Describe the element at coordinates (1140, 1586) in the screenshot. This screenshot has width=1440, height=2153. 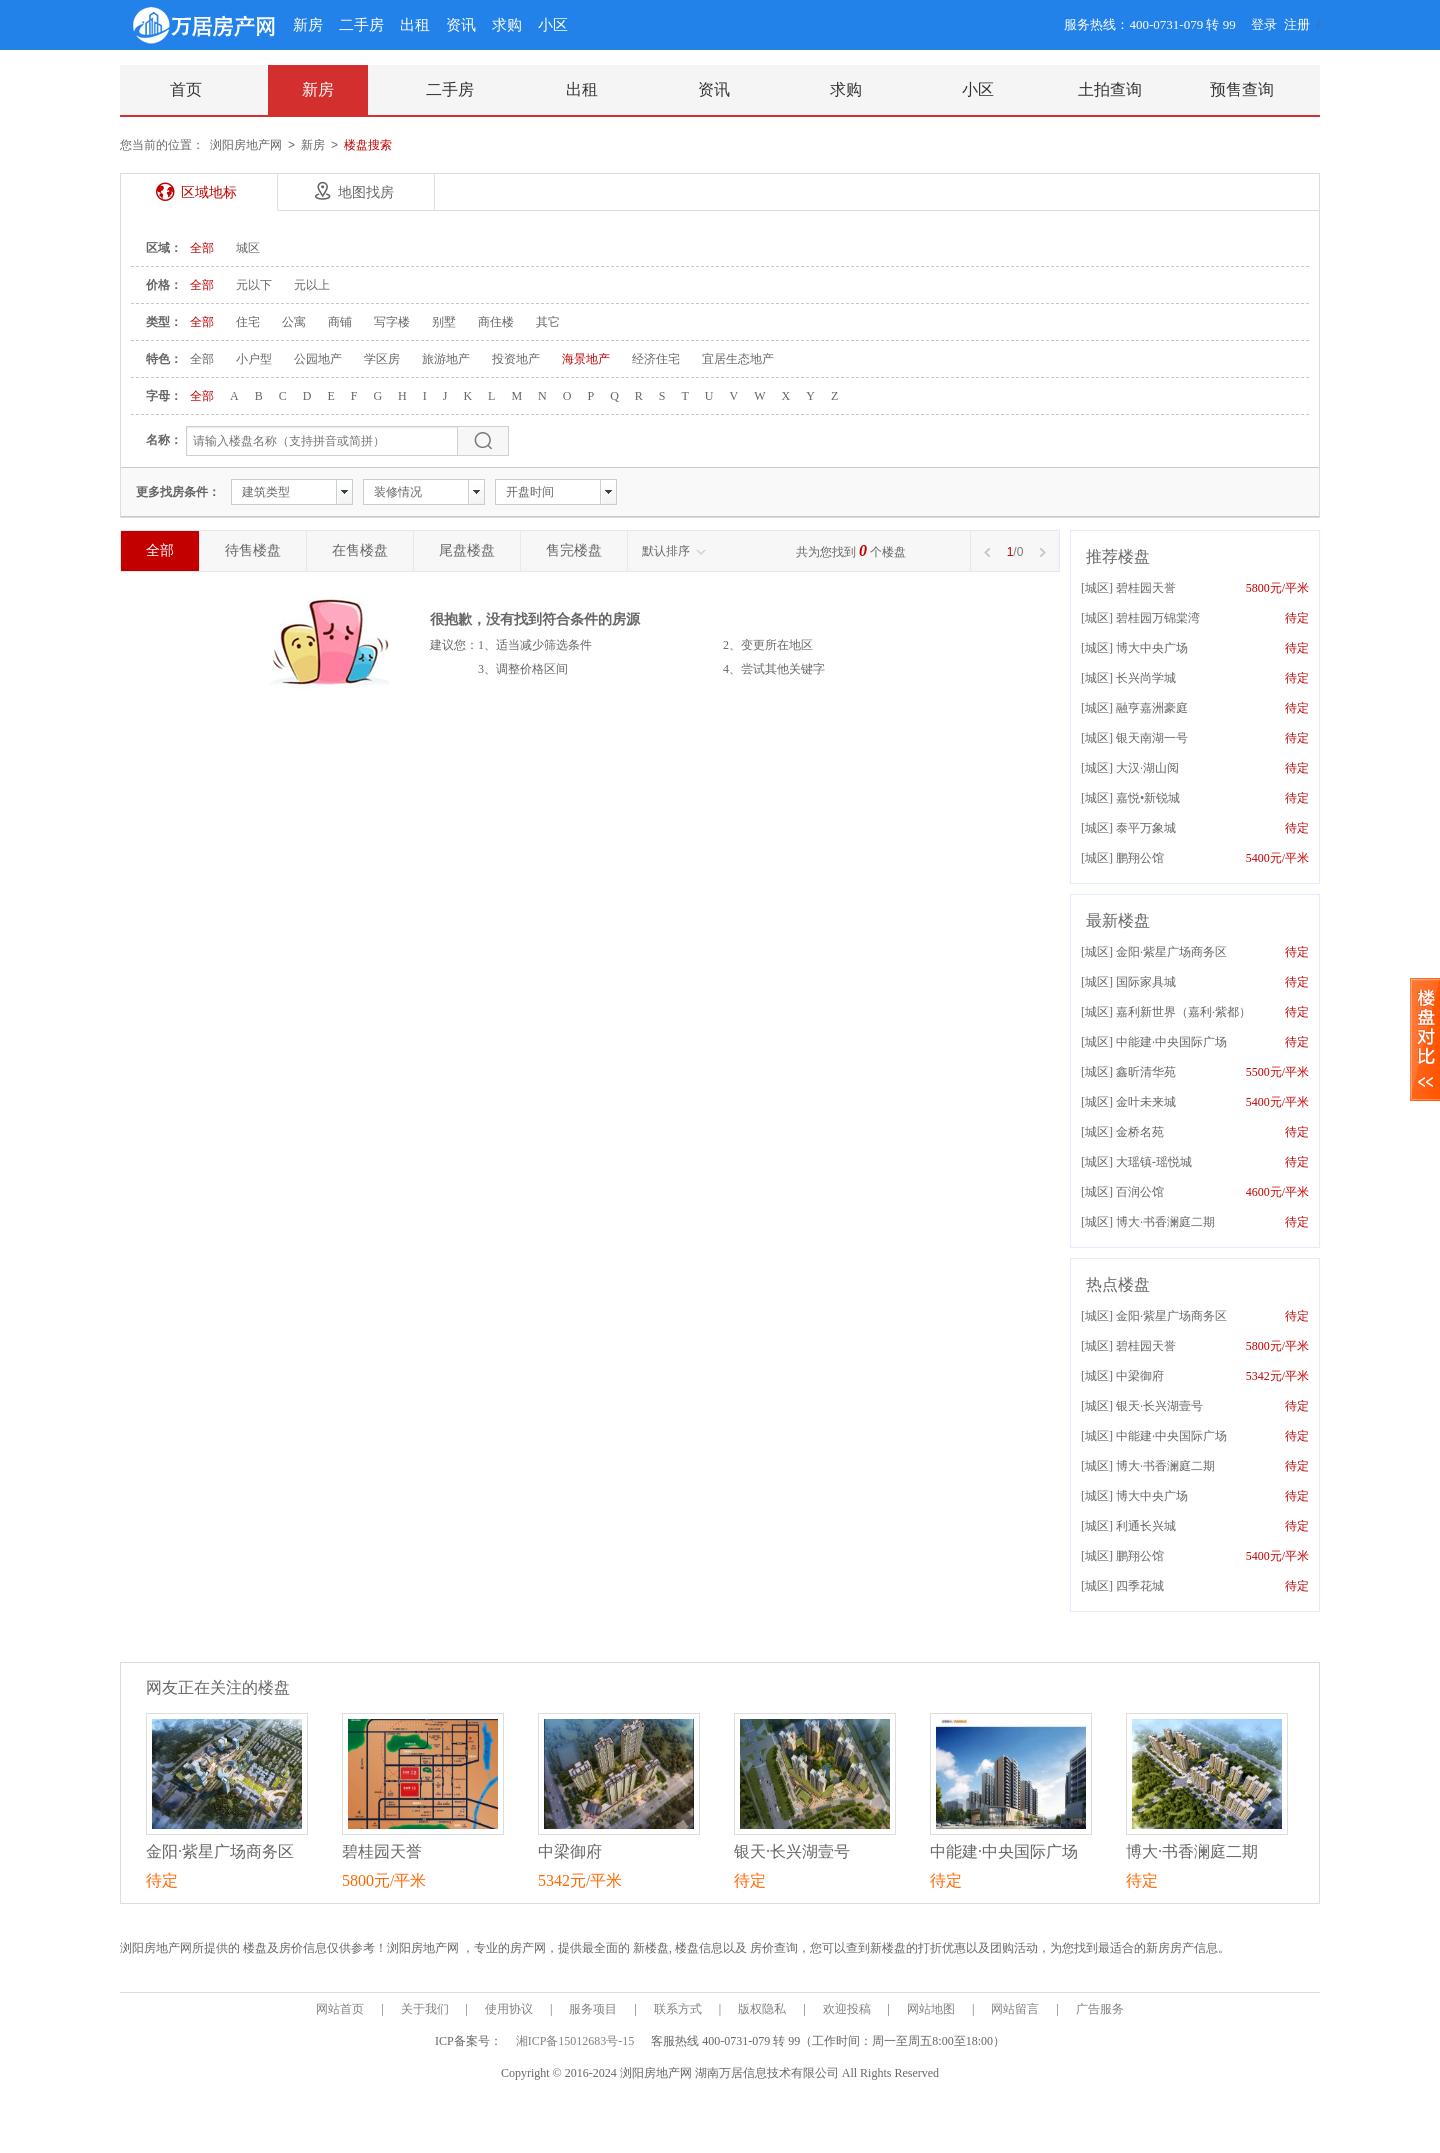
I see `四季花城` at that location.